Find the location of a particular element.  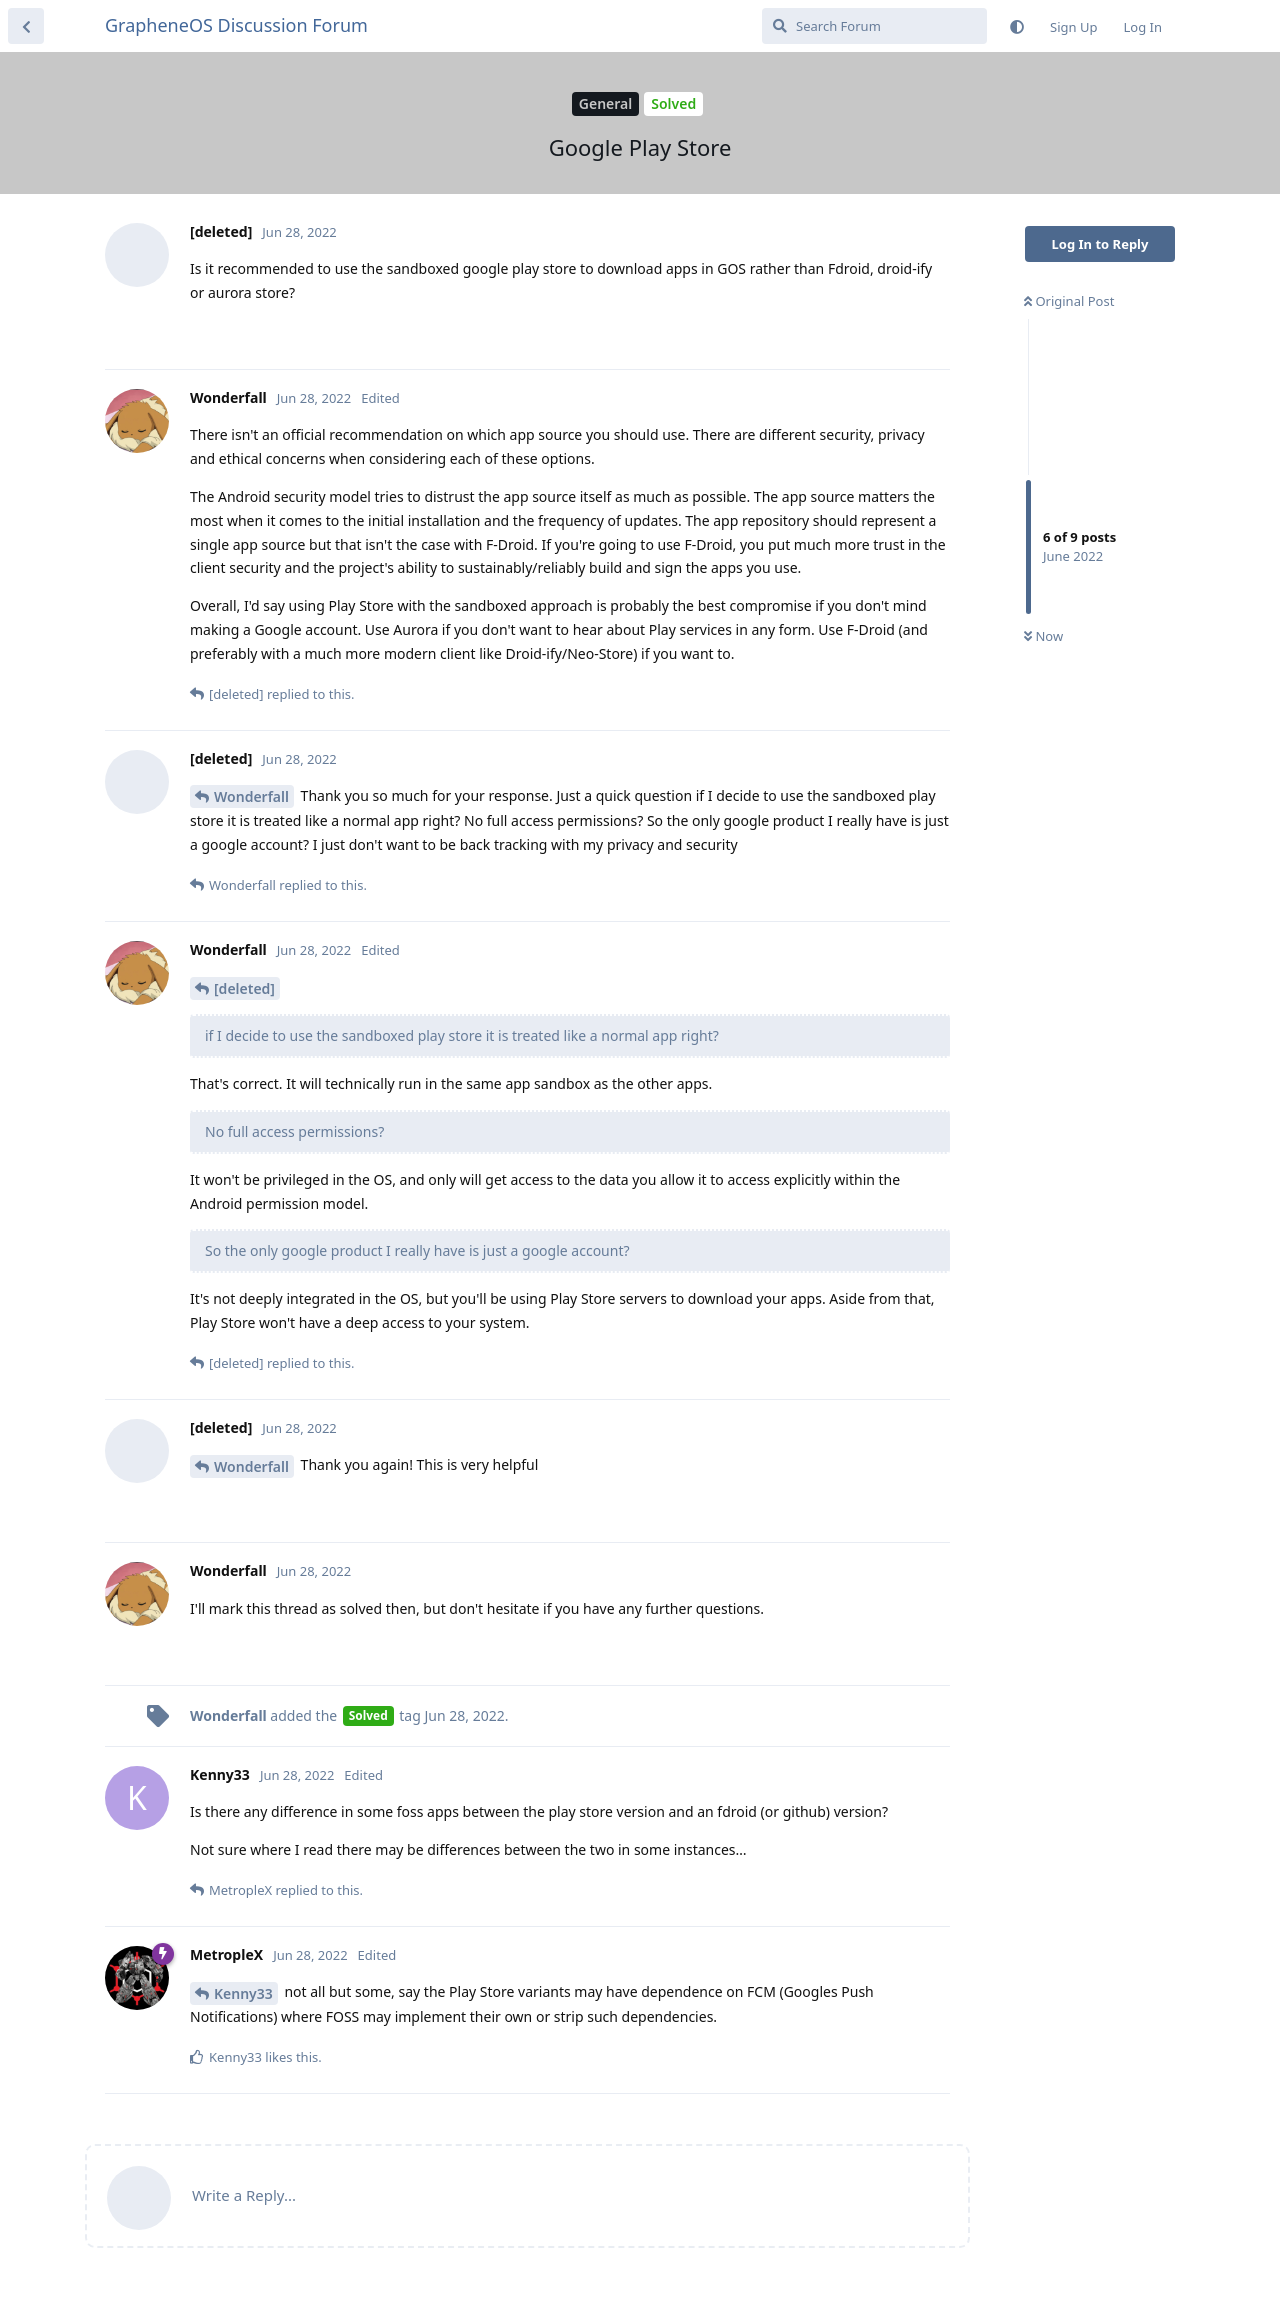

Original Post is located at coordinates (1069, 301).